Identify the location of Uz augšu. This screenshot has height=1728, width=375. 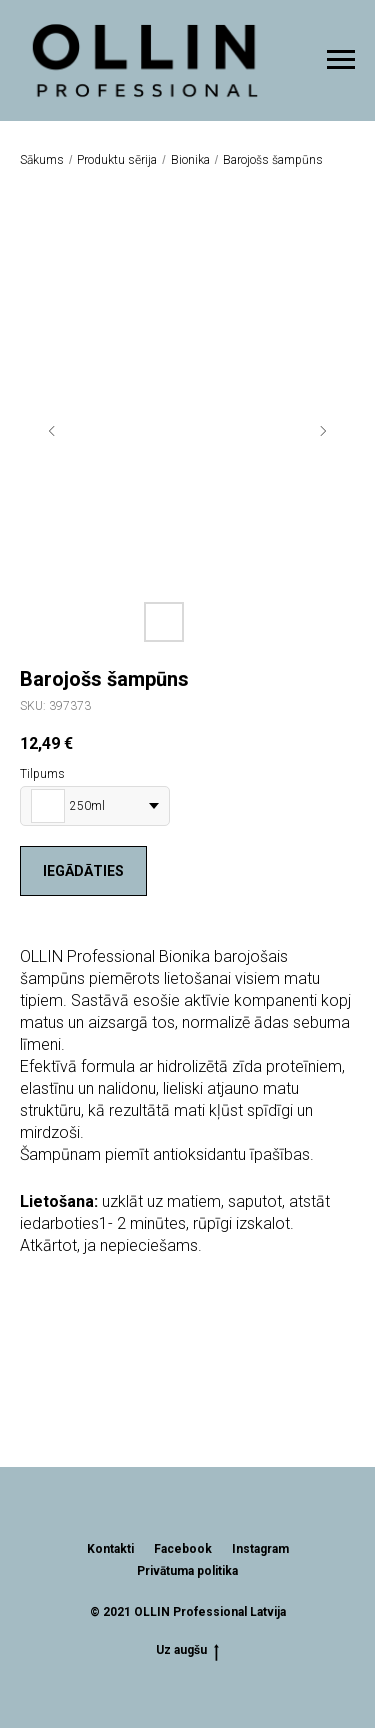
(187, 1650).